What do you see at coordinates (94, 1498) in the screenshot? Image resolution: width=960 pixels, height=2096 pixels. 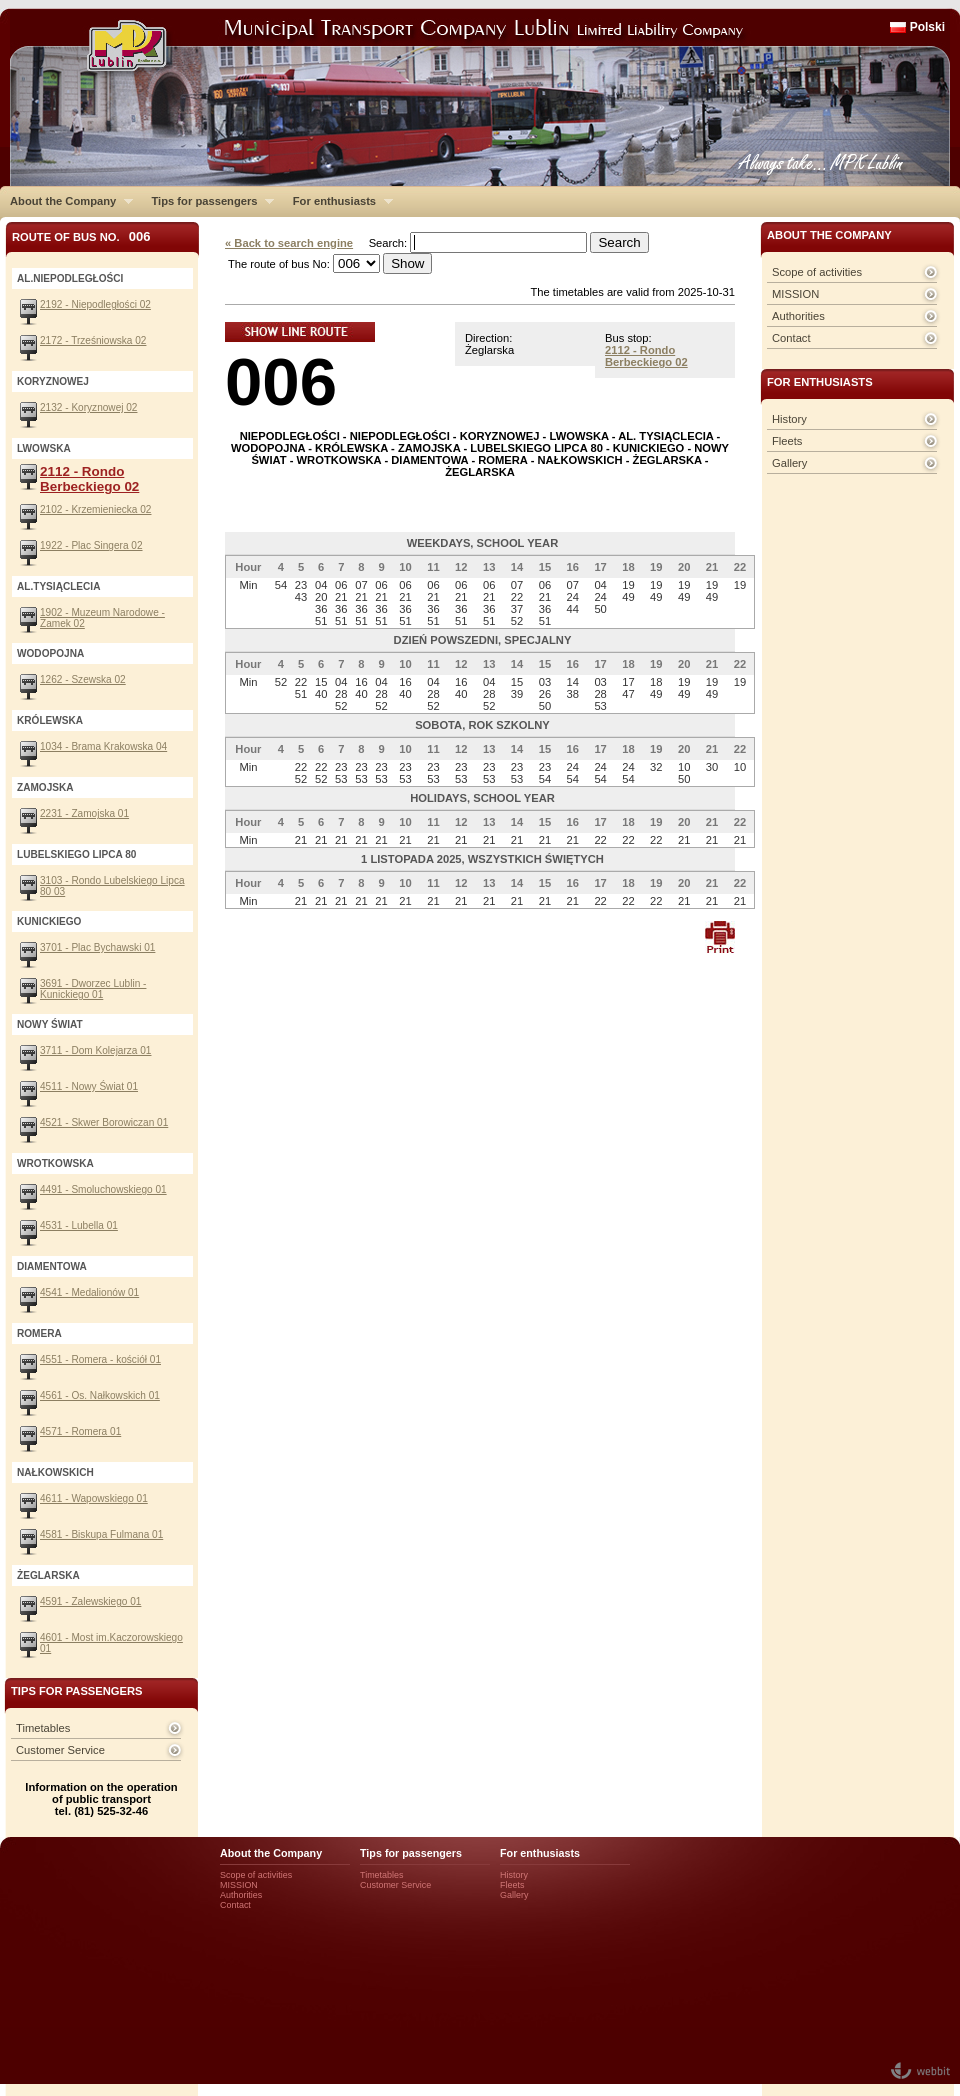 I see `4611 - Wapowskiego 01` at bounding box center [94, 1498].